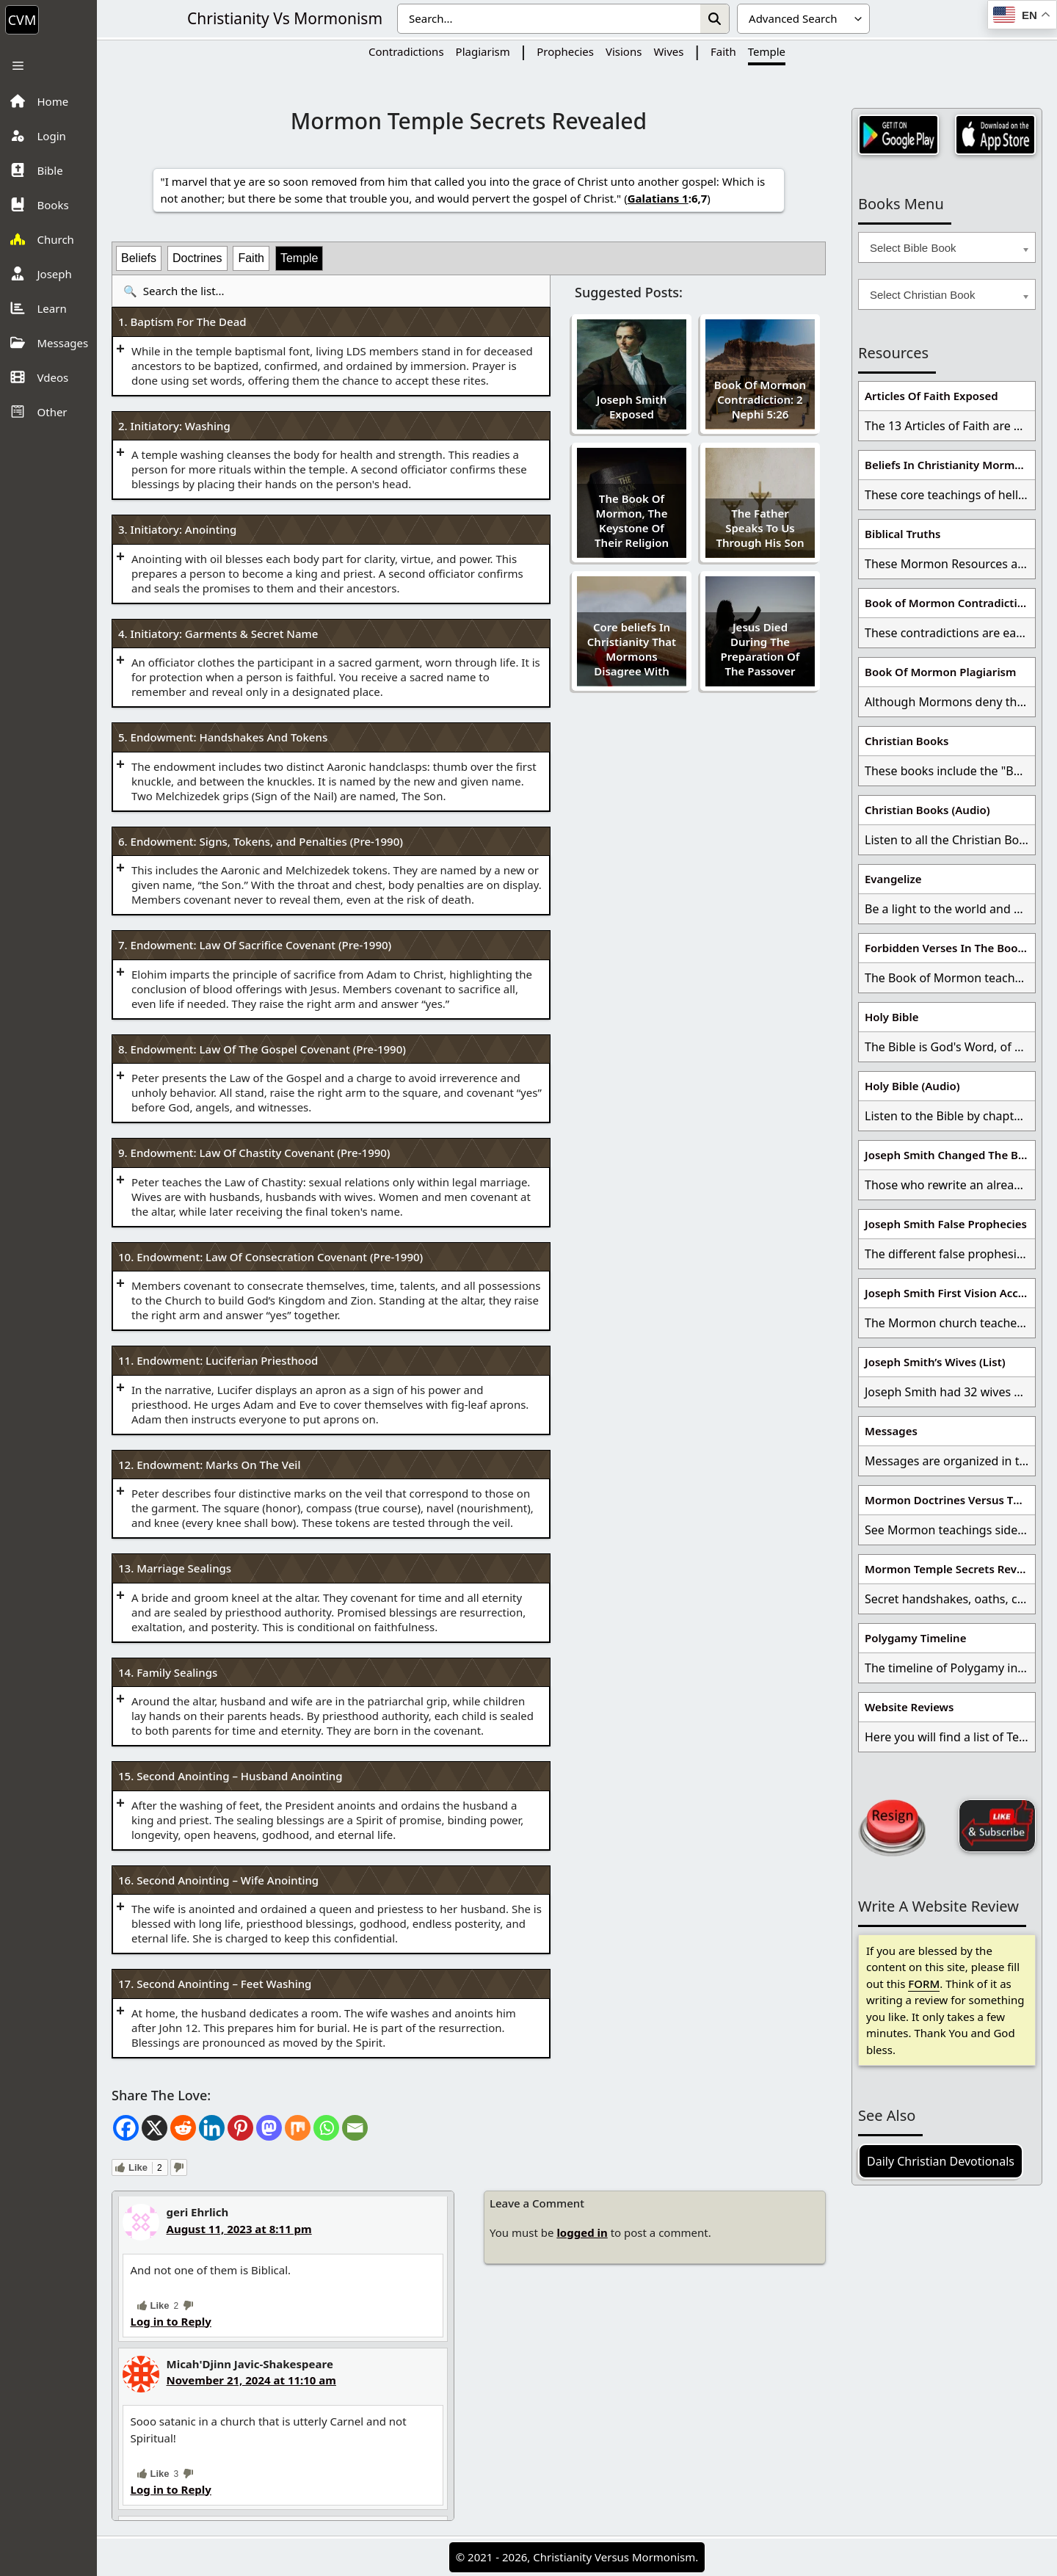  Describe the element at coordinates (892, 1016) in the screenshot. I see `Holy Bible` at that location.